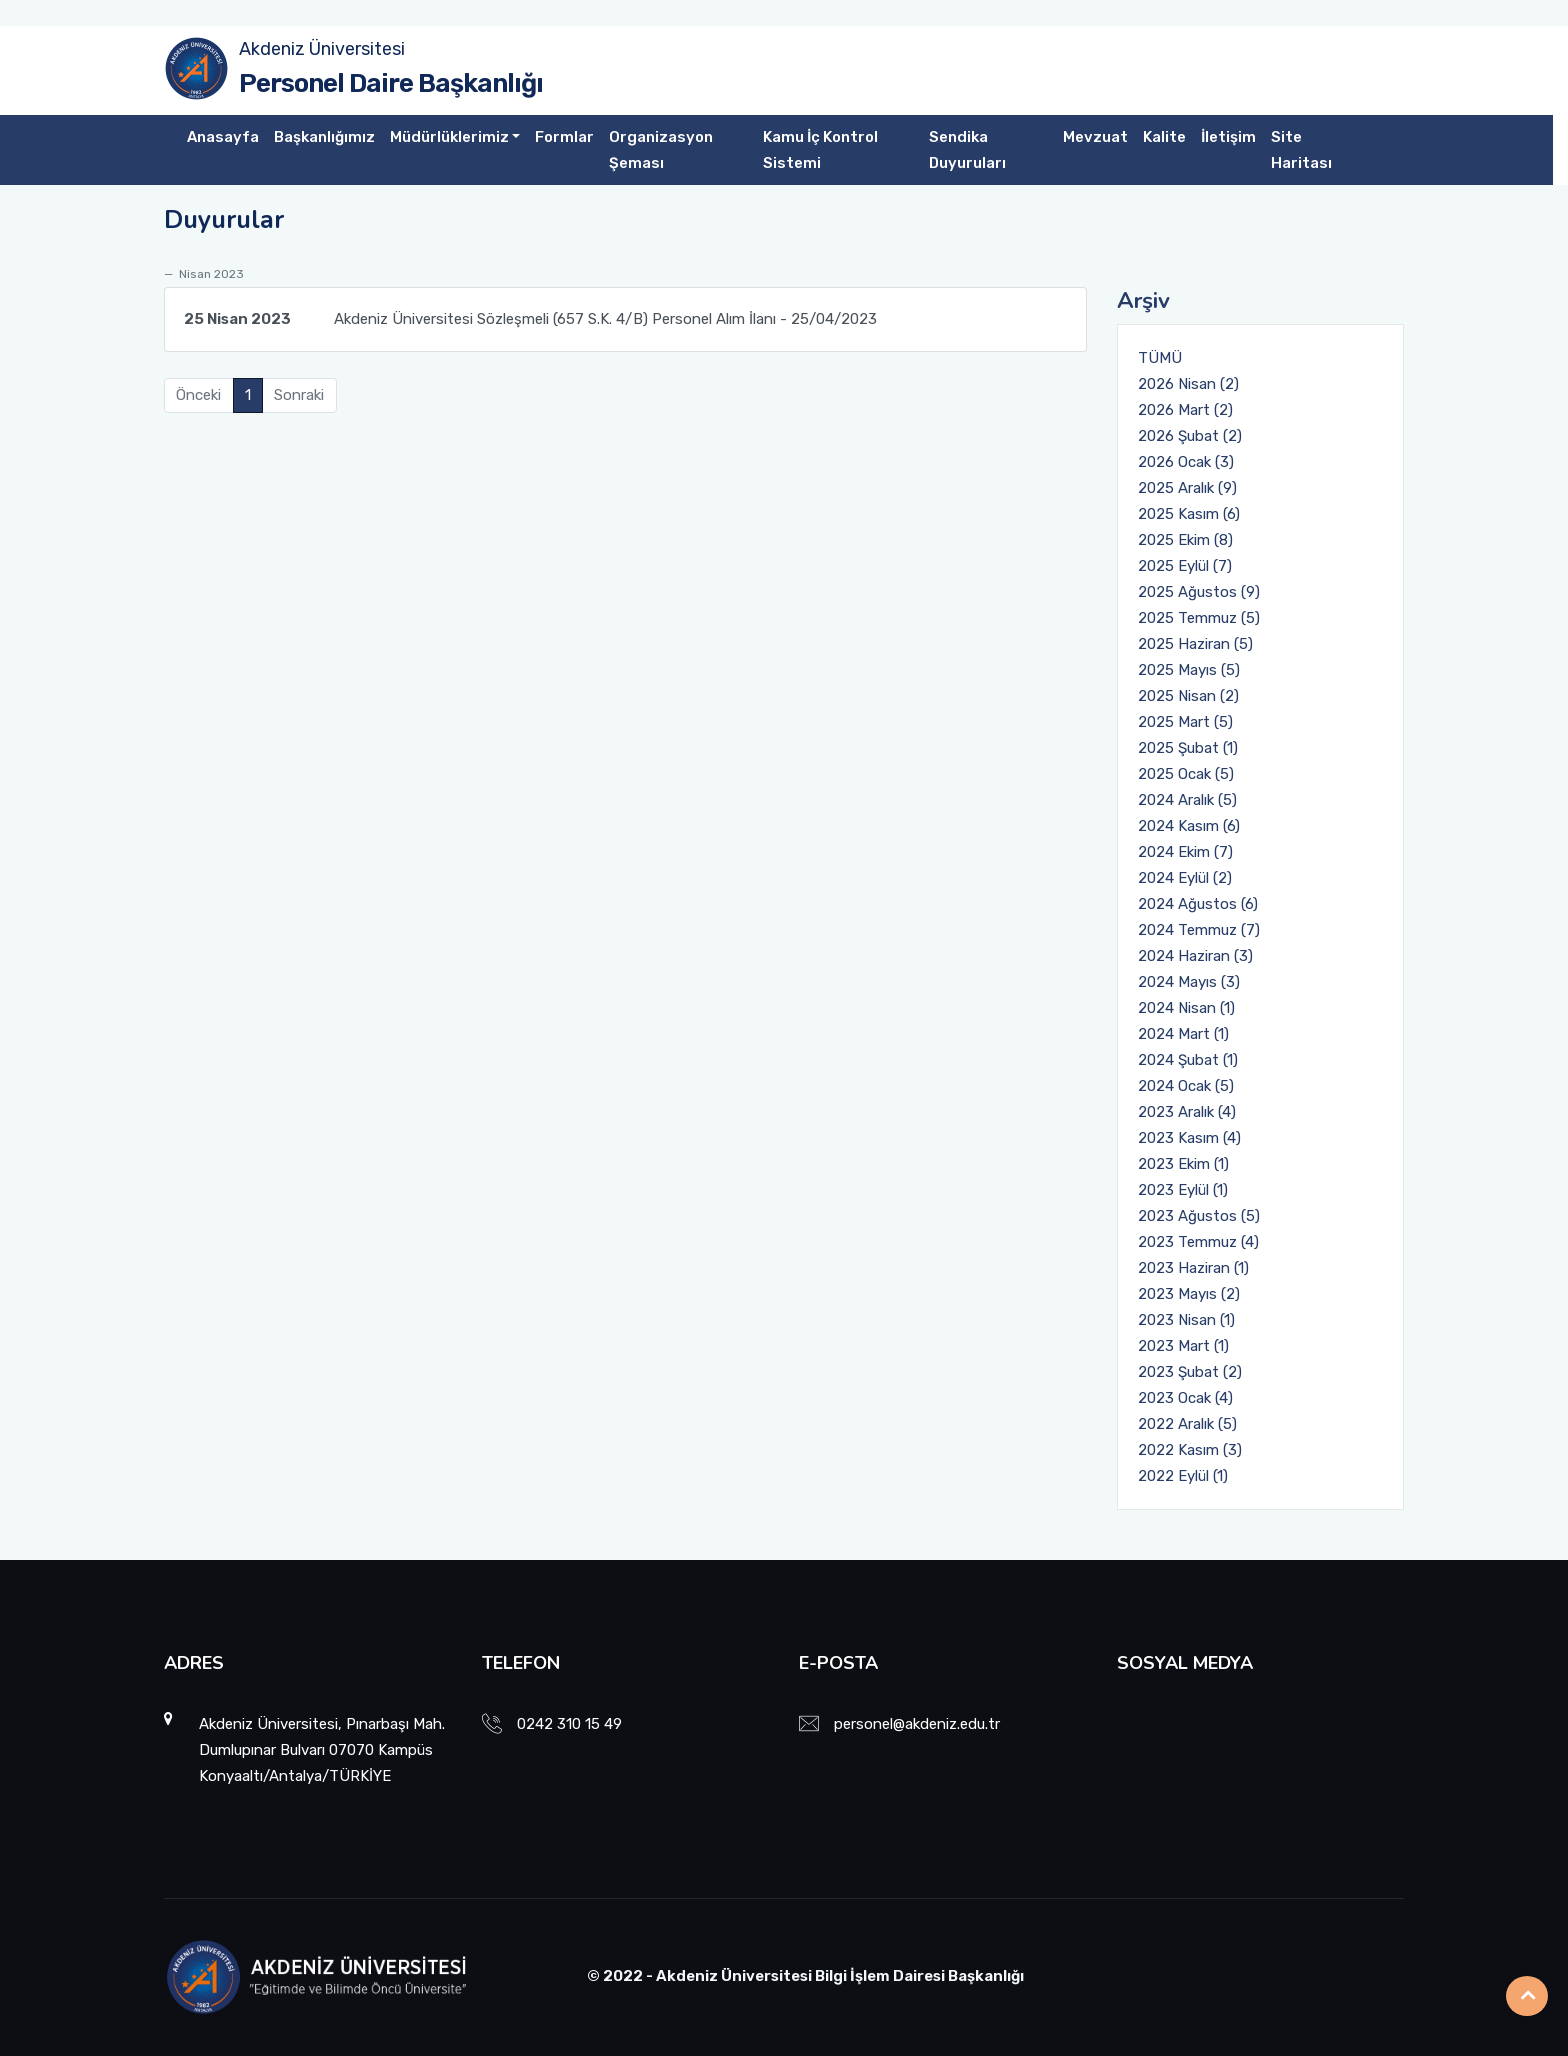 The height and width of the screenshot is (2056, 1568). Describe the element at coordinates (1198, 1242) in the screenshot. I see `2023 Temmuz (4)` at that location.